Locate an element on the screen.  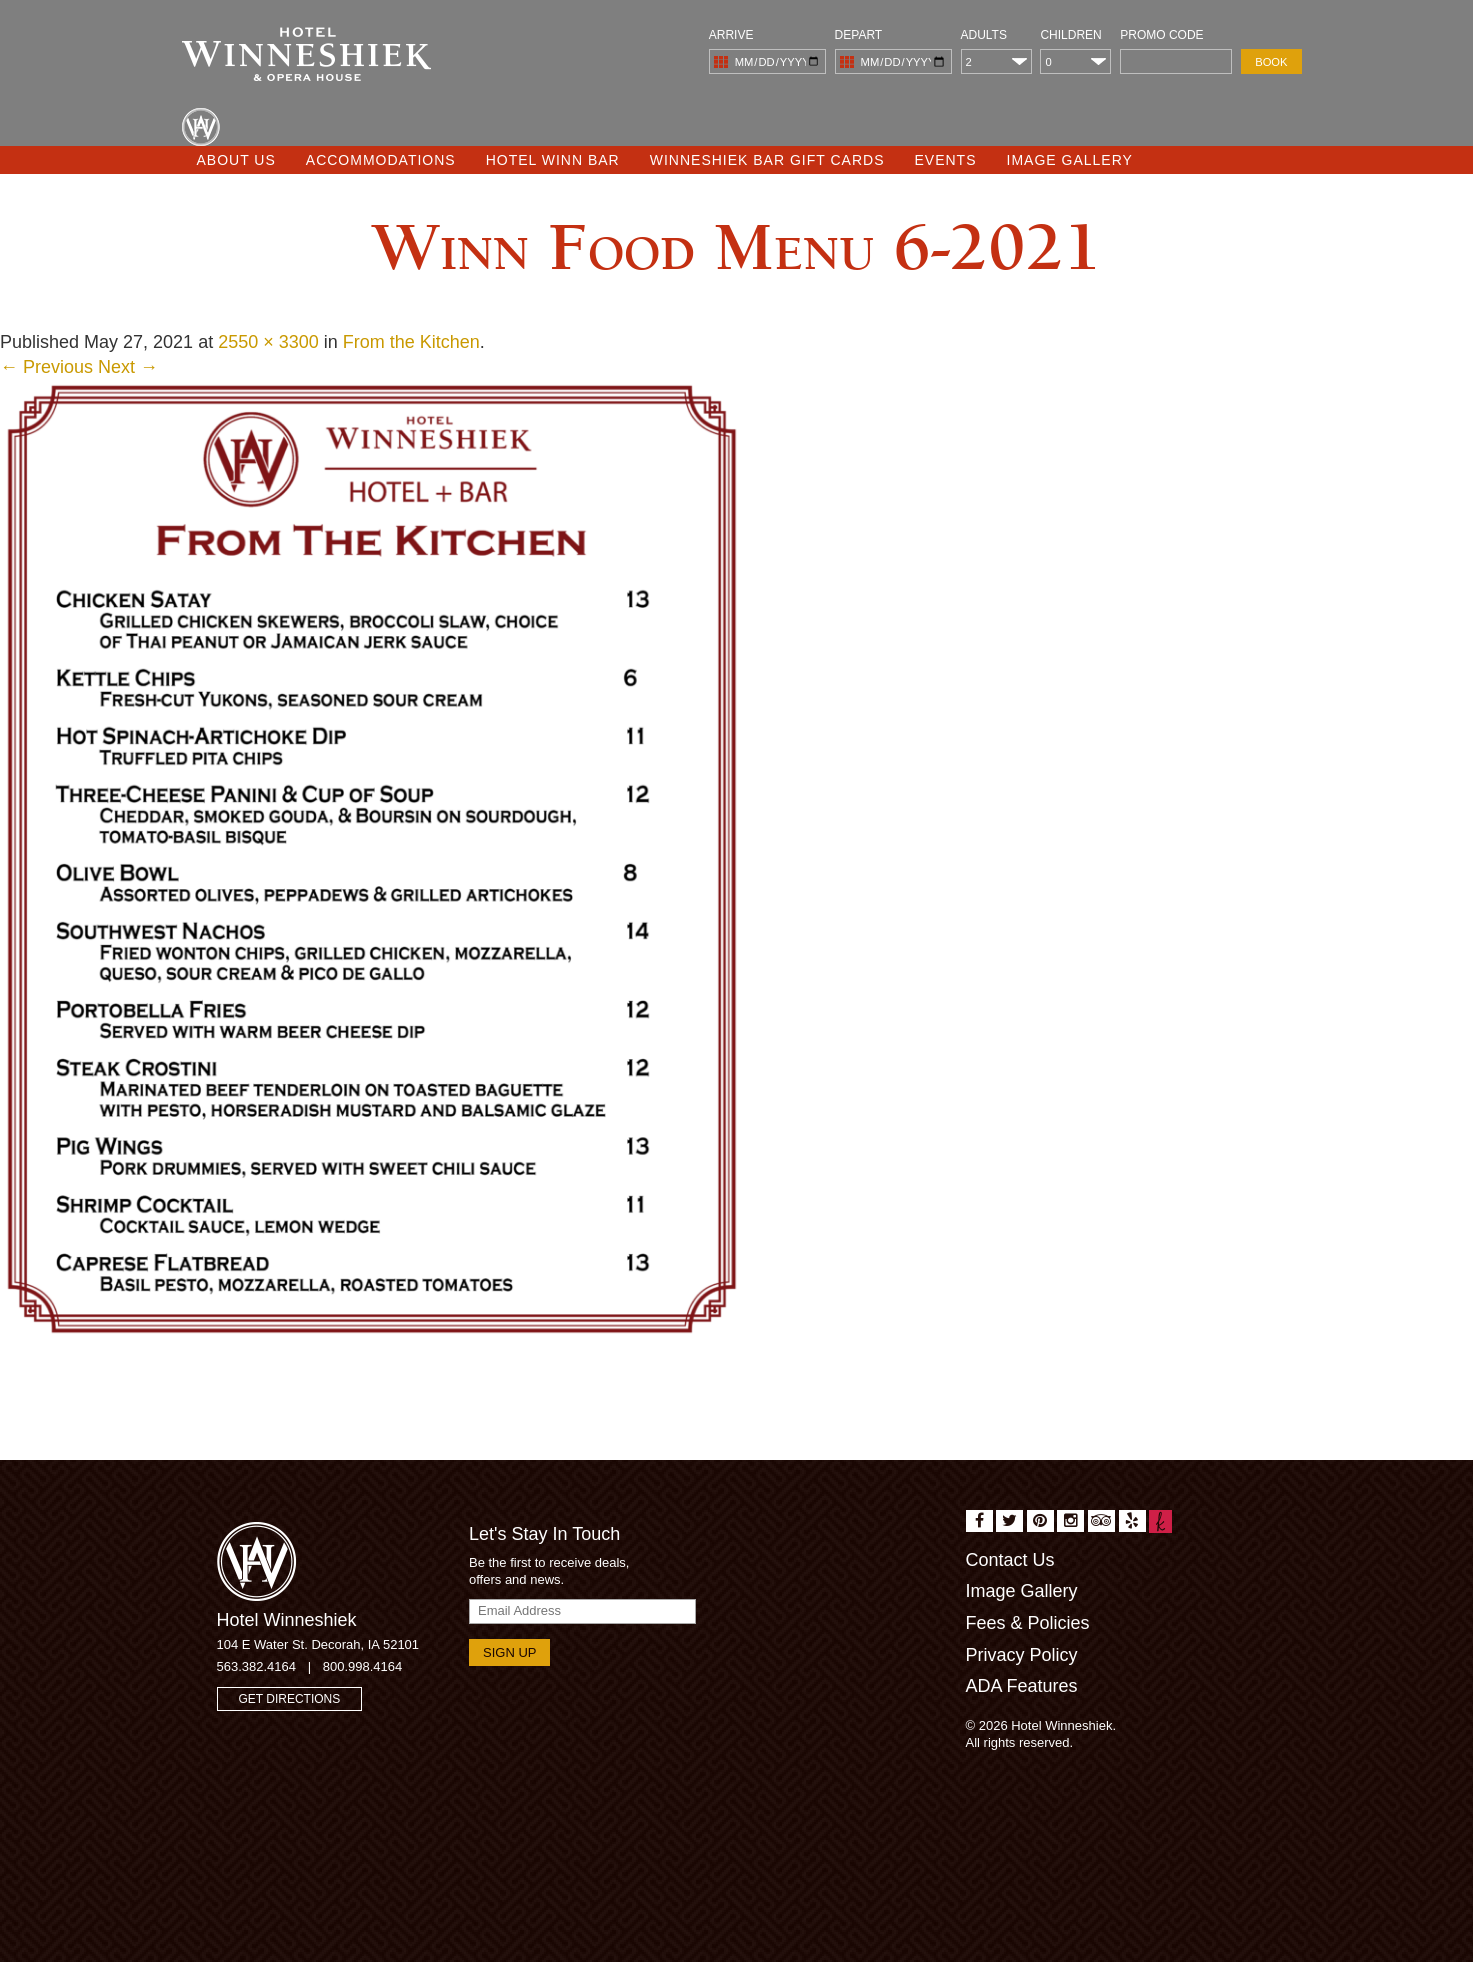
Arrive is located at coordinates (731, 35).